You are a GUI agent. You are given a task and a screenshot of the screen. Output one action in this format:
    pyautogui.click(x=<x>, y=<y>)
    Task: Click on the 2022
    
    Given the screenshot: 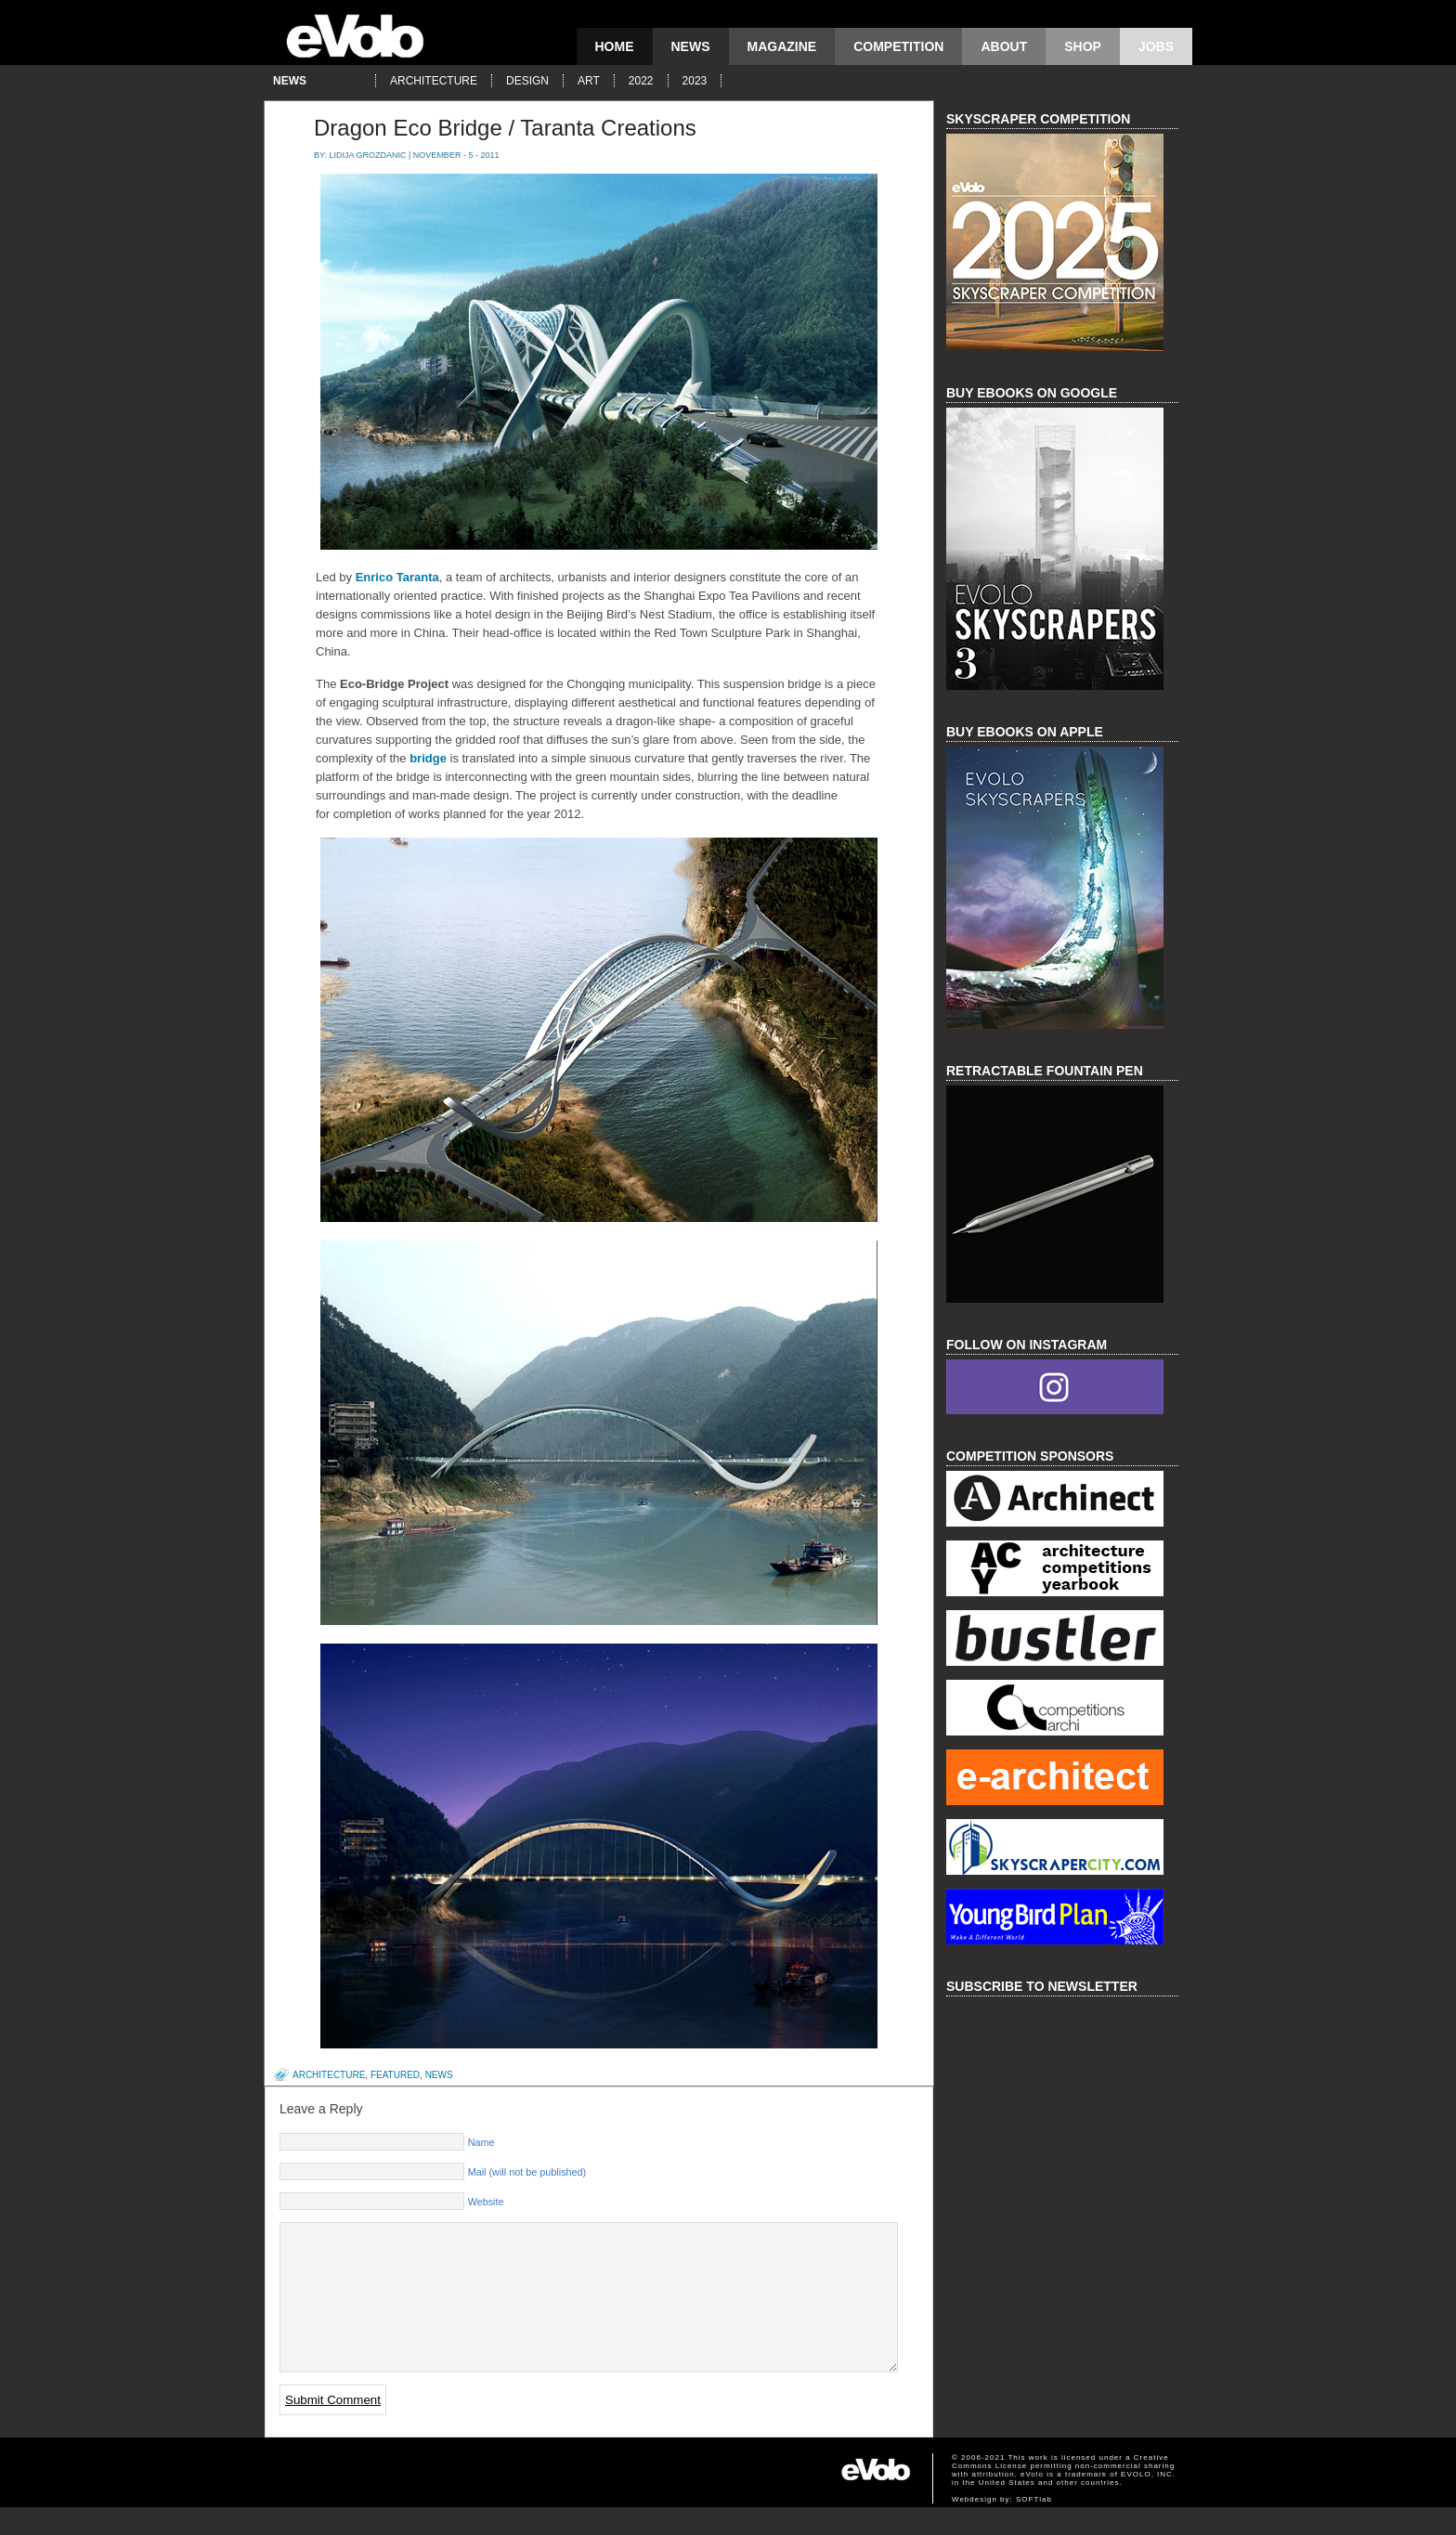 What is the action you would take?
    pyautogui.click(x=641, y=80)
    